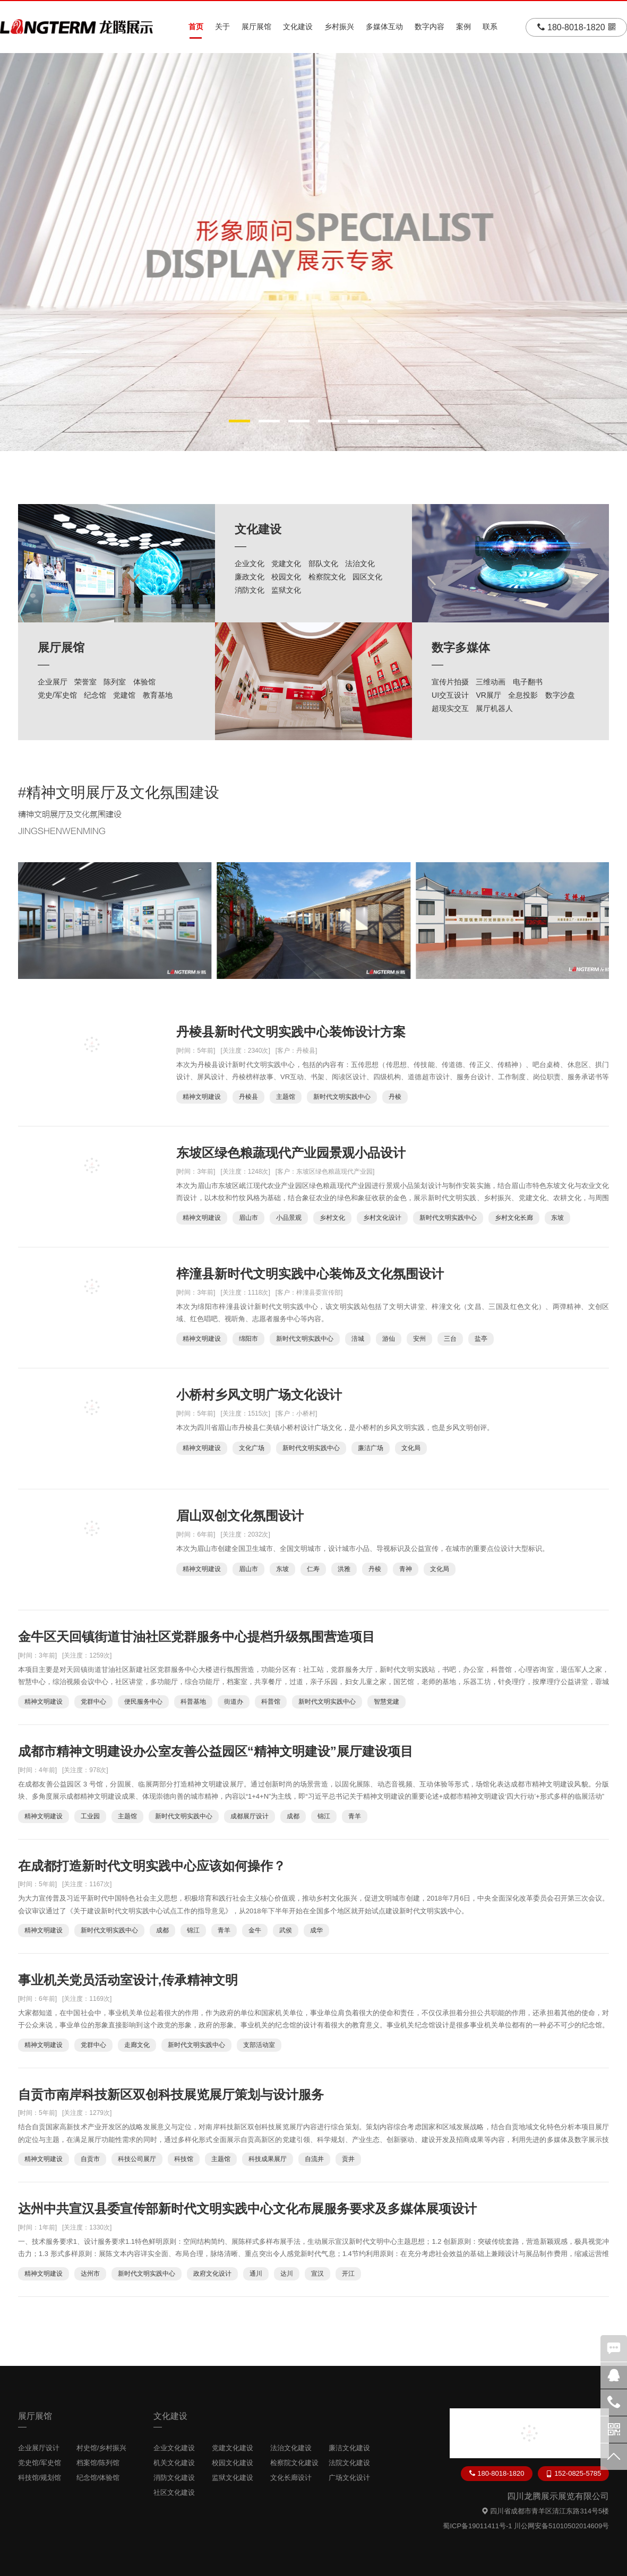  What do you see at coordinates (494, 708) in the screenshot?
I see `展厅机器人` at bounding box center [494, 708].